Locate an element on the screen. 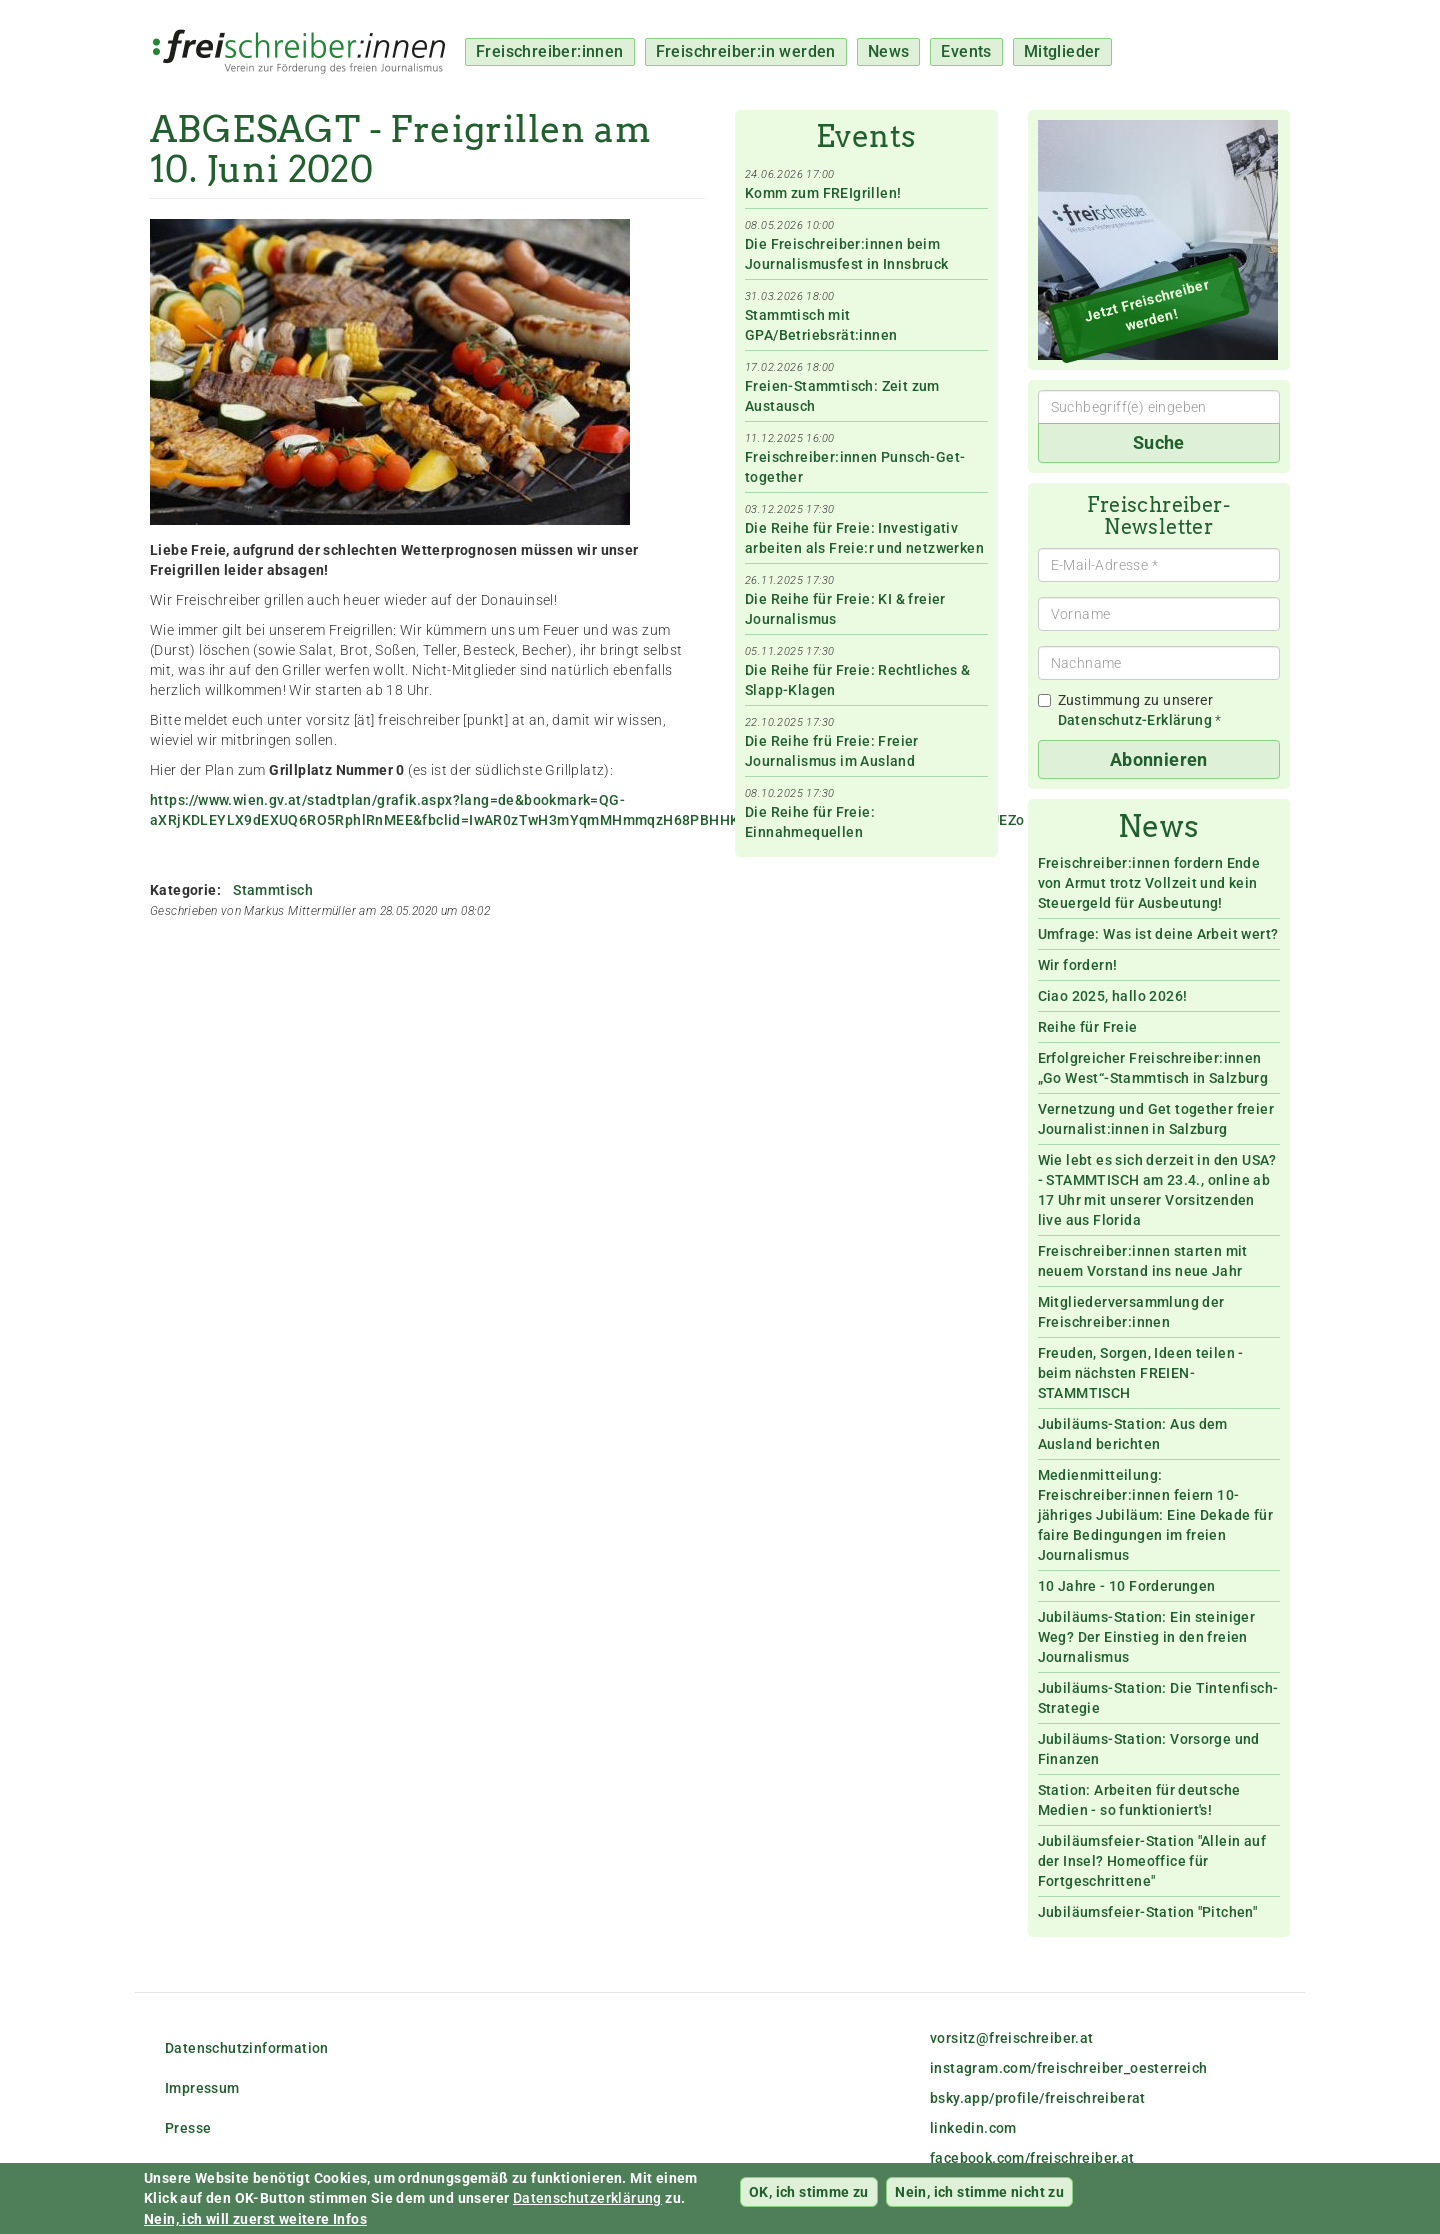  Umfrage: Was ist deine Arbeit wert? is located at coordinates (1158, 934).